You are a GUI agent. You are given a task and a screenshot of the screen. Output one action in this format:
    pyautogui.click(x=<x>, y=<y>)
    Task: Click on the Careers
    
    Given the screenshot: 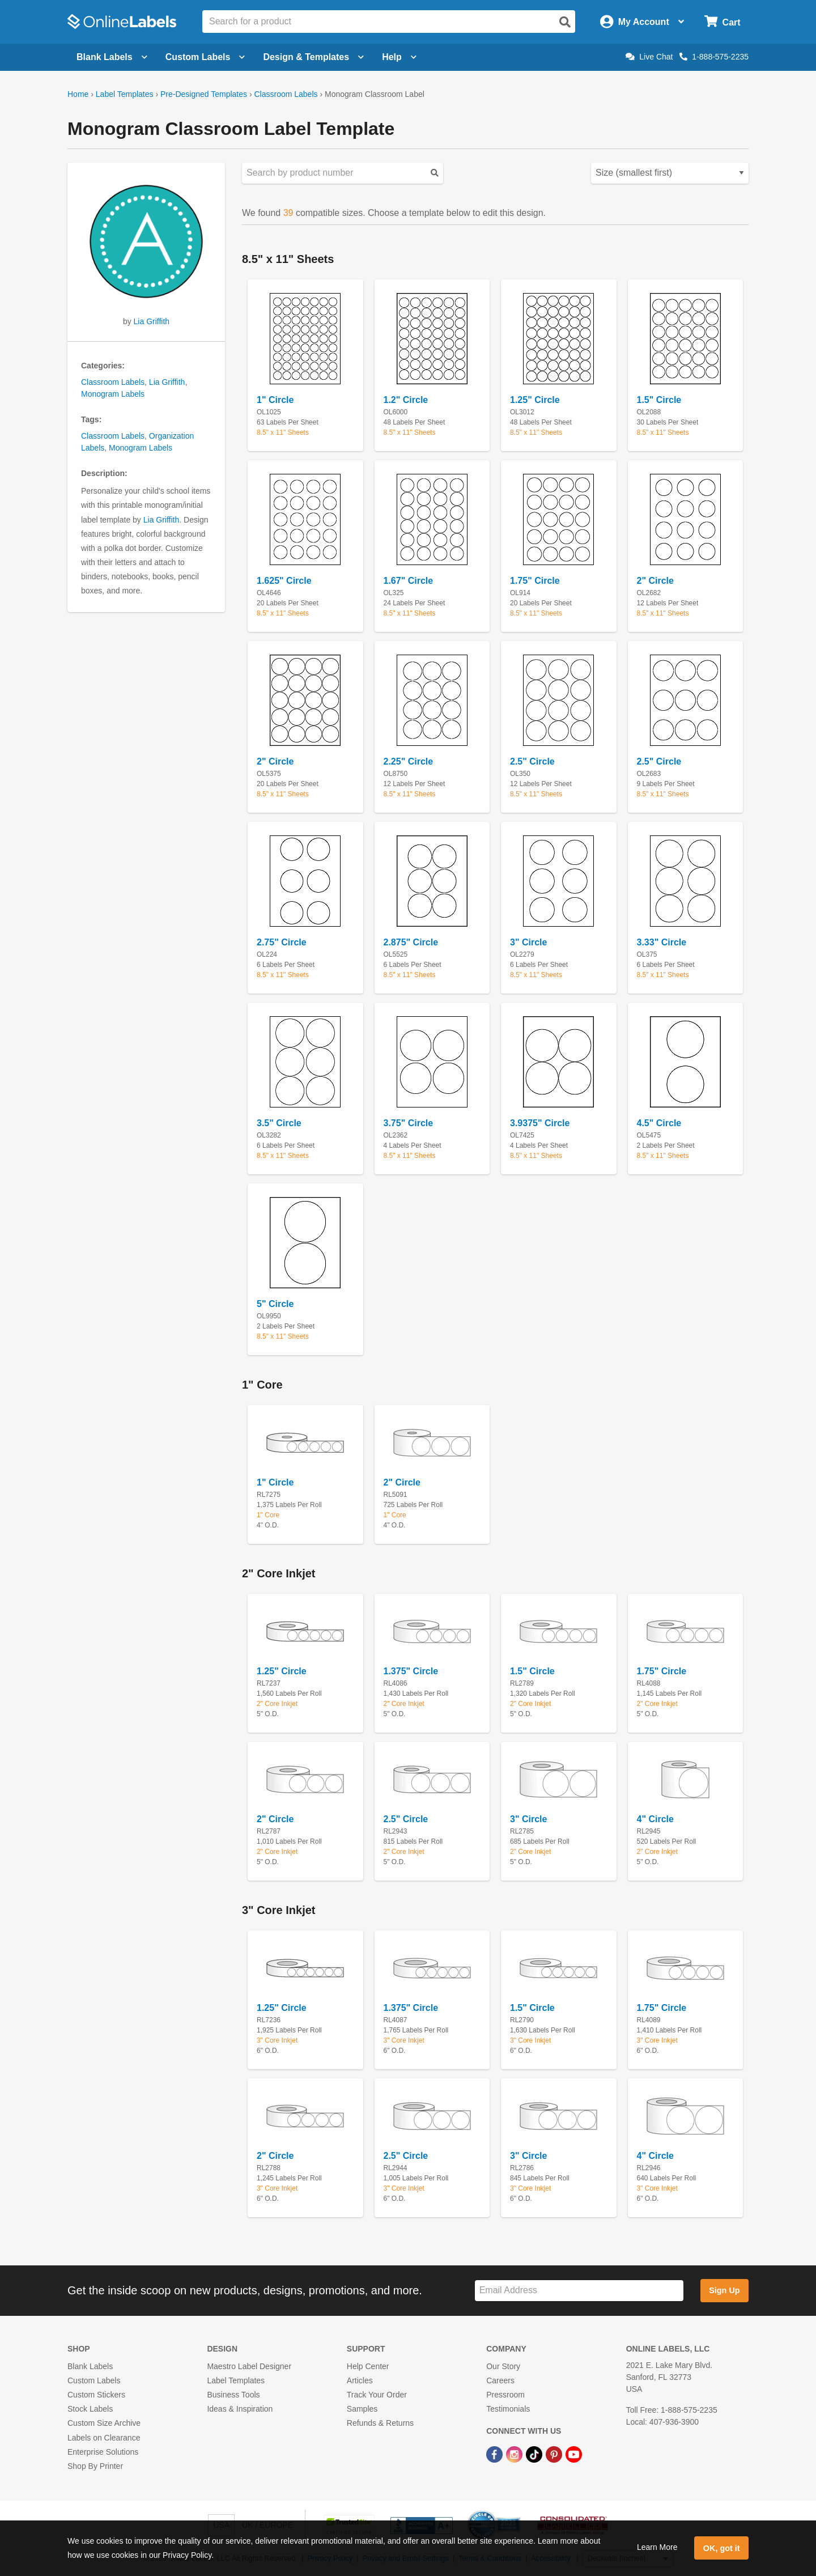 What is the action you would take?
    pyautogui.click(x=500, y=2380)
    